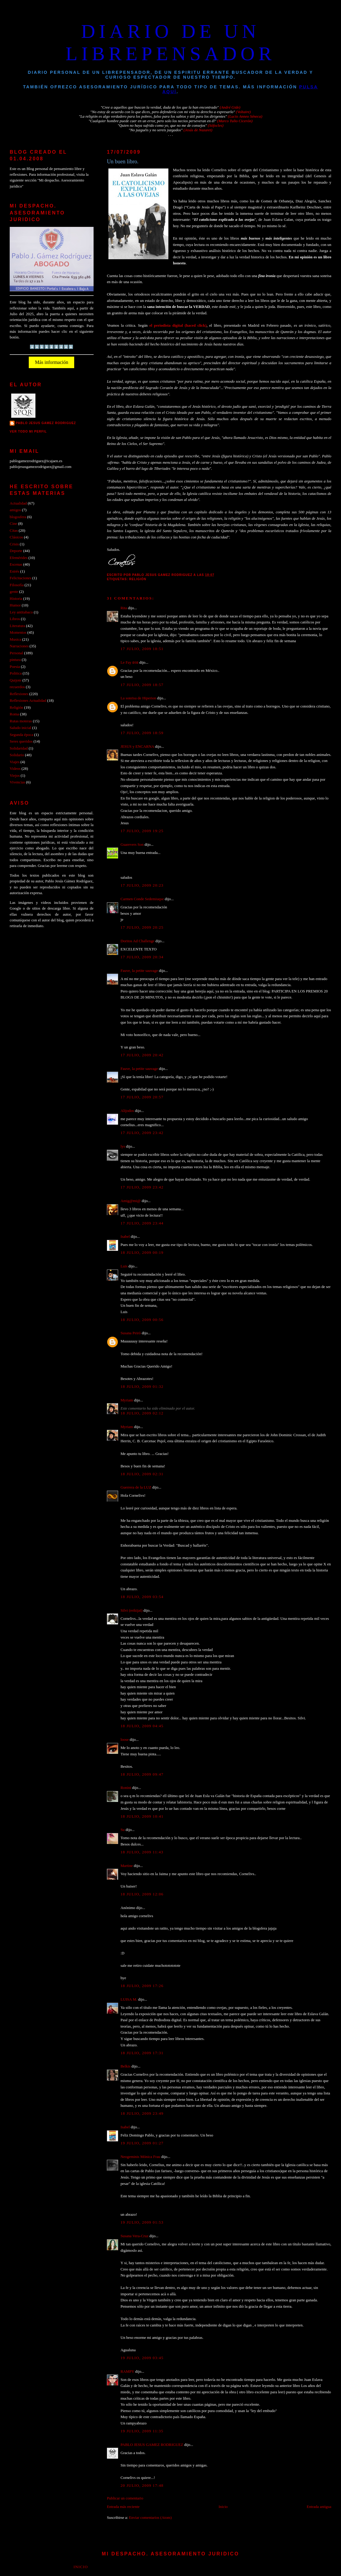 This screenshot has height=2576, width=341. What do you see at coordinates (16, 537) in the screenshot?
I see `Clásicos` at bounding box center [16, 537].